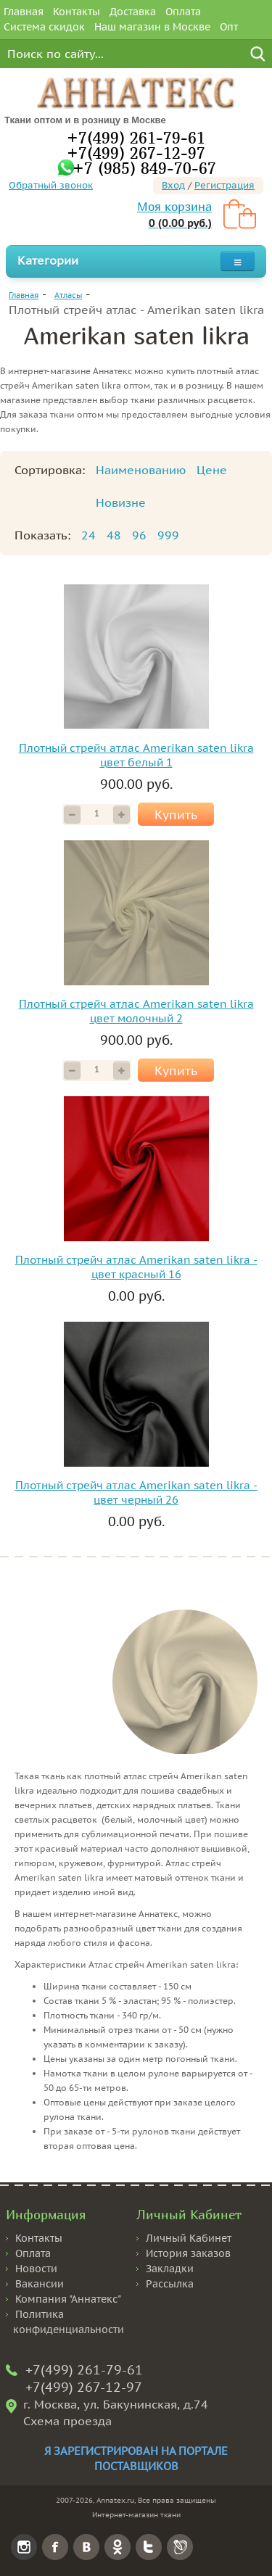  I want to click on 48, so click(114, 535).